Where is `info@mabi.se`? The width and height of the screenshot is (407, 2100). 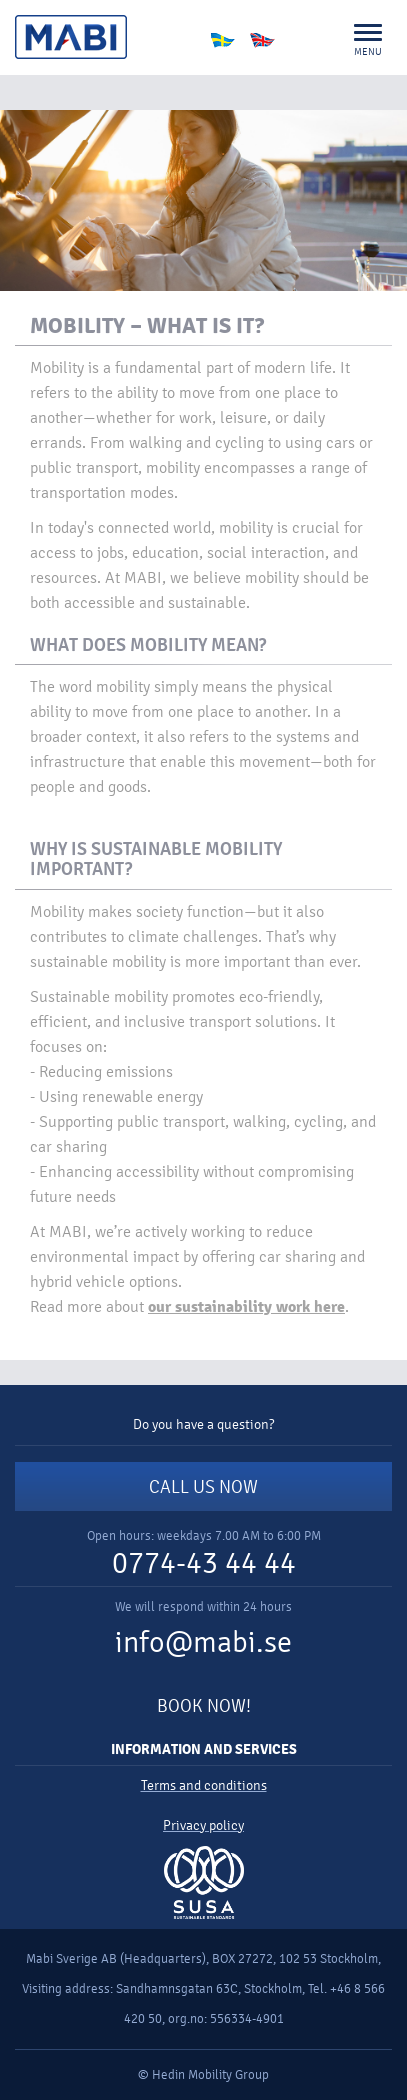 info@mabi.se is located at coordinates (203, 1642).